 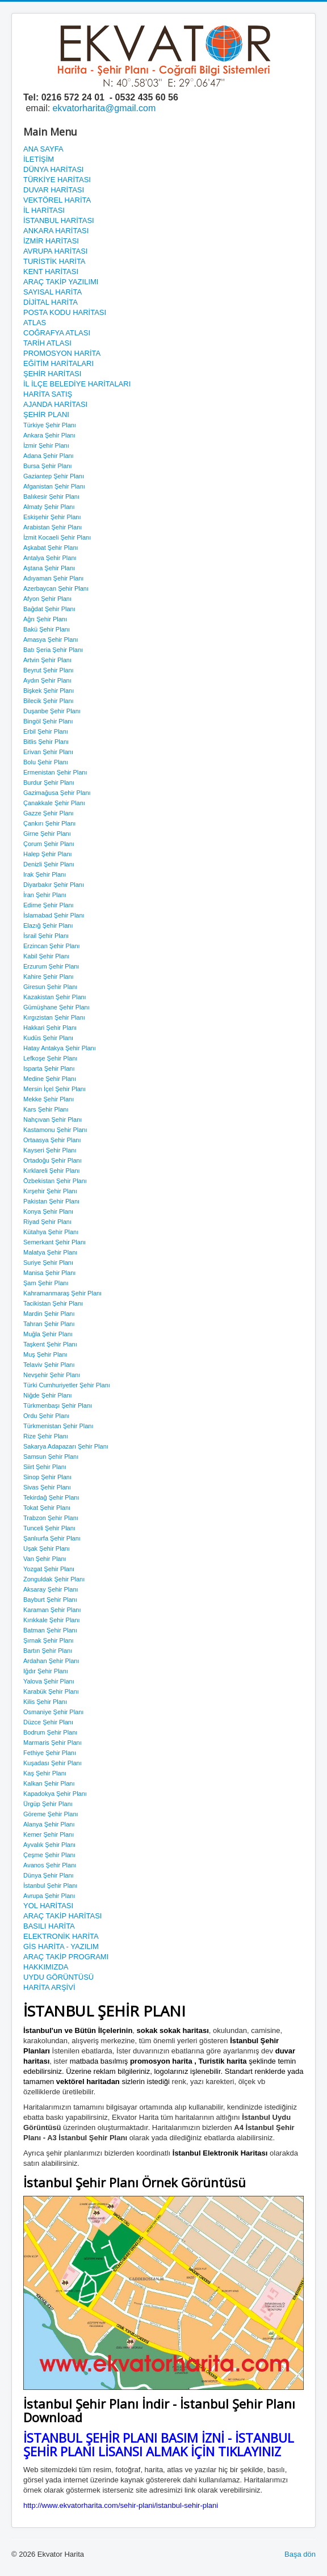 What do you see at coordinates (50, 1732) in the screenshot?
I see `Bodrum Şehir Planı` at bounding box center [50, 1732].